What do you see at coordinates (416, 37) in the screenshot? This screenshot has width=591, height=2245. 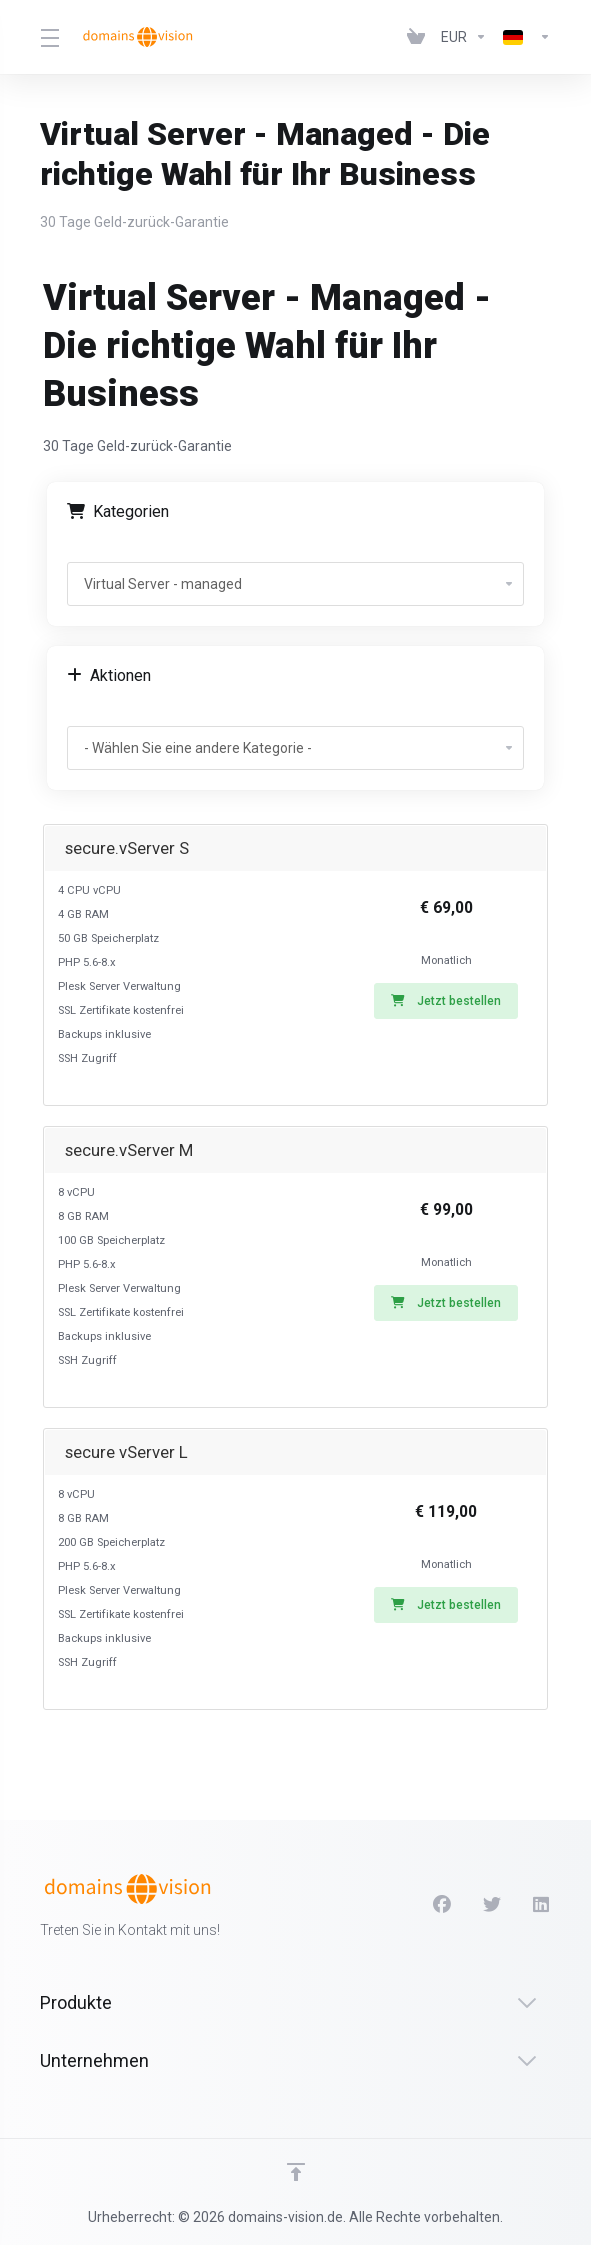 I see `[View Cart]` at bounding box center [416, 37].